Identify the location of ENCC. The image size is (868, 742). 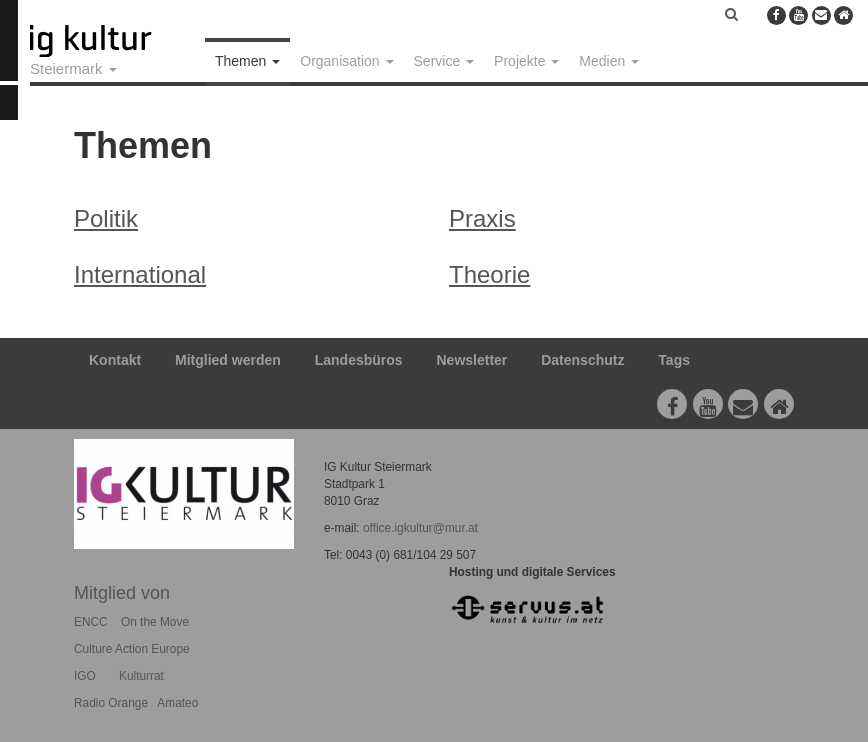
(91, 622).